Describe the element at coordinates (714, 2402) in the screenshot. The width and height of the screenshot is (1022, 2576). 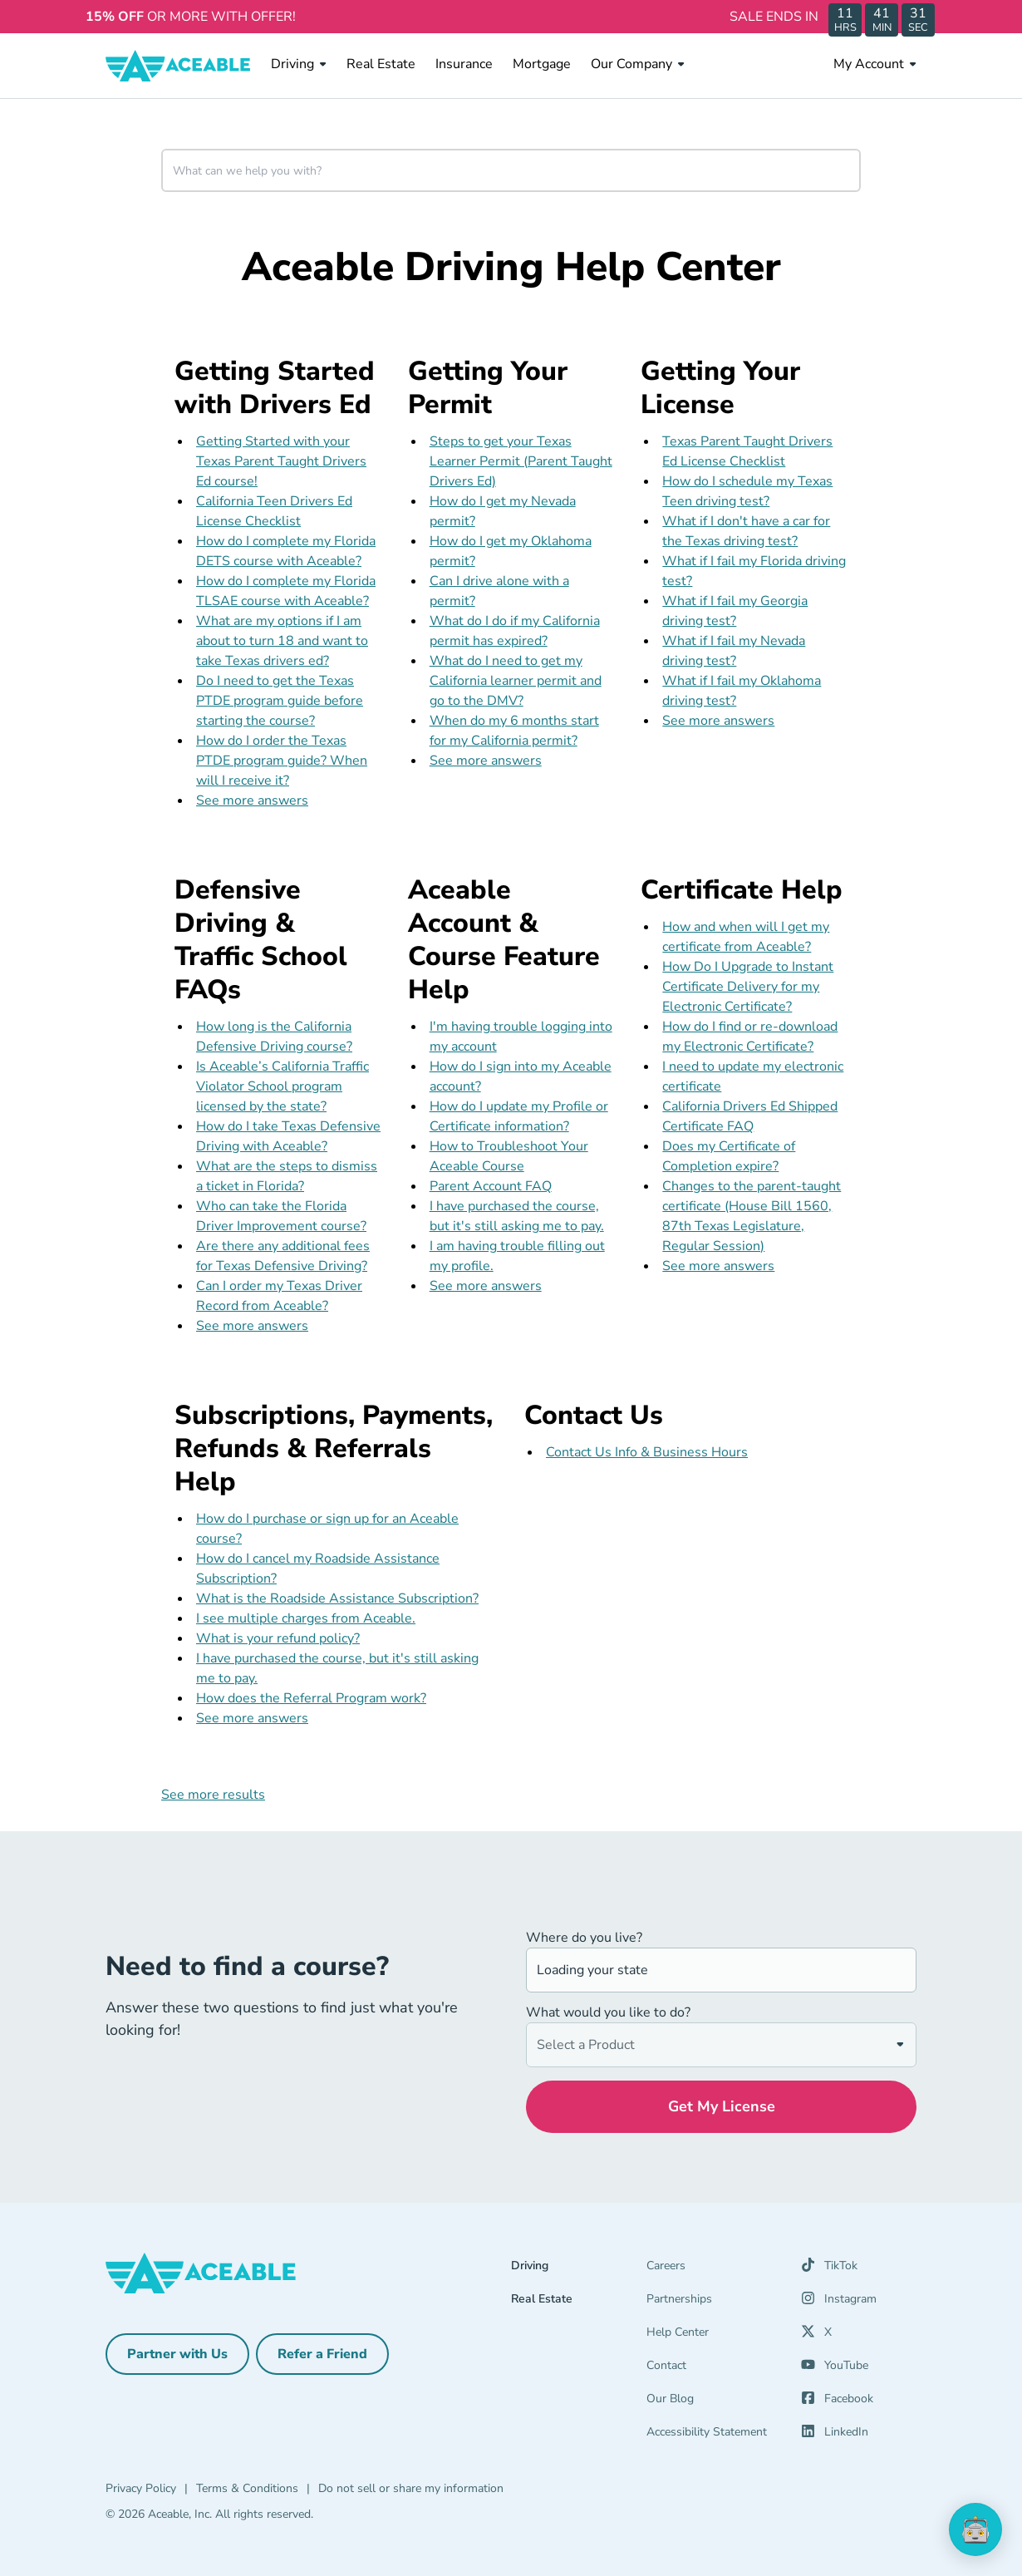
I see `[Our Blog]` at that location.